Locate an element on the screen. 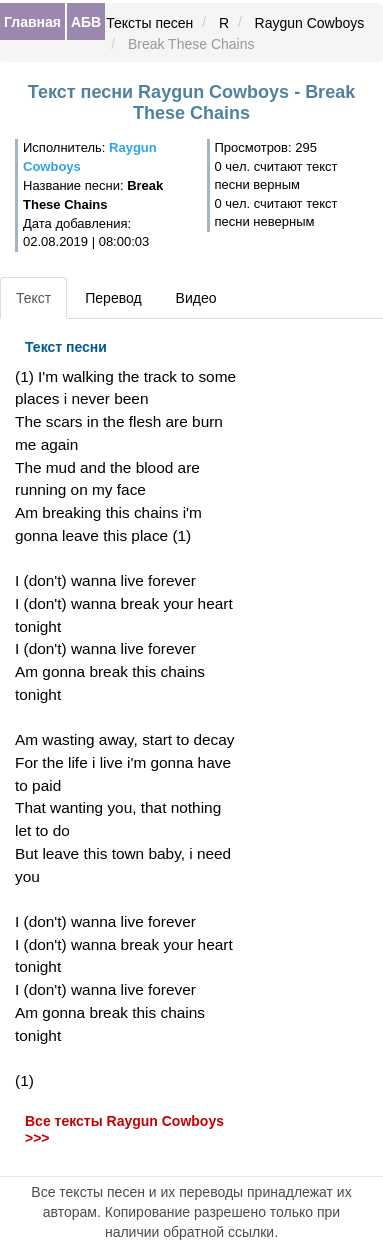 This screenshot has height=1257, width=383. Текст is located at coordinates (33, 298).